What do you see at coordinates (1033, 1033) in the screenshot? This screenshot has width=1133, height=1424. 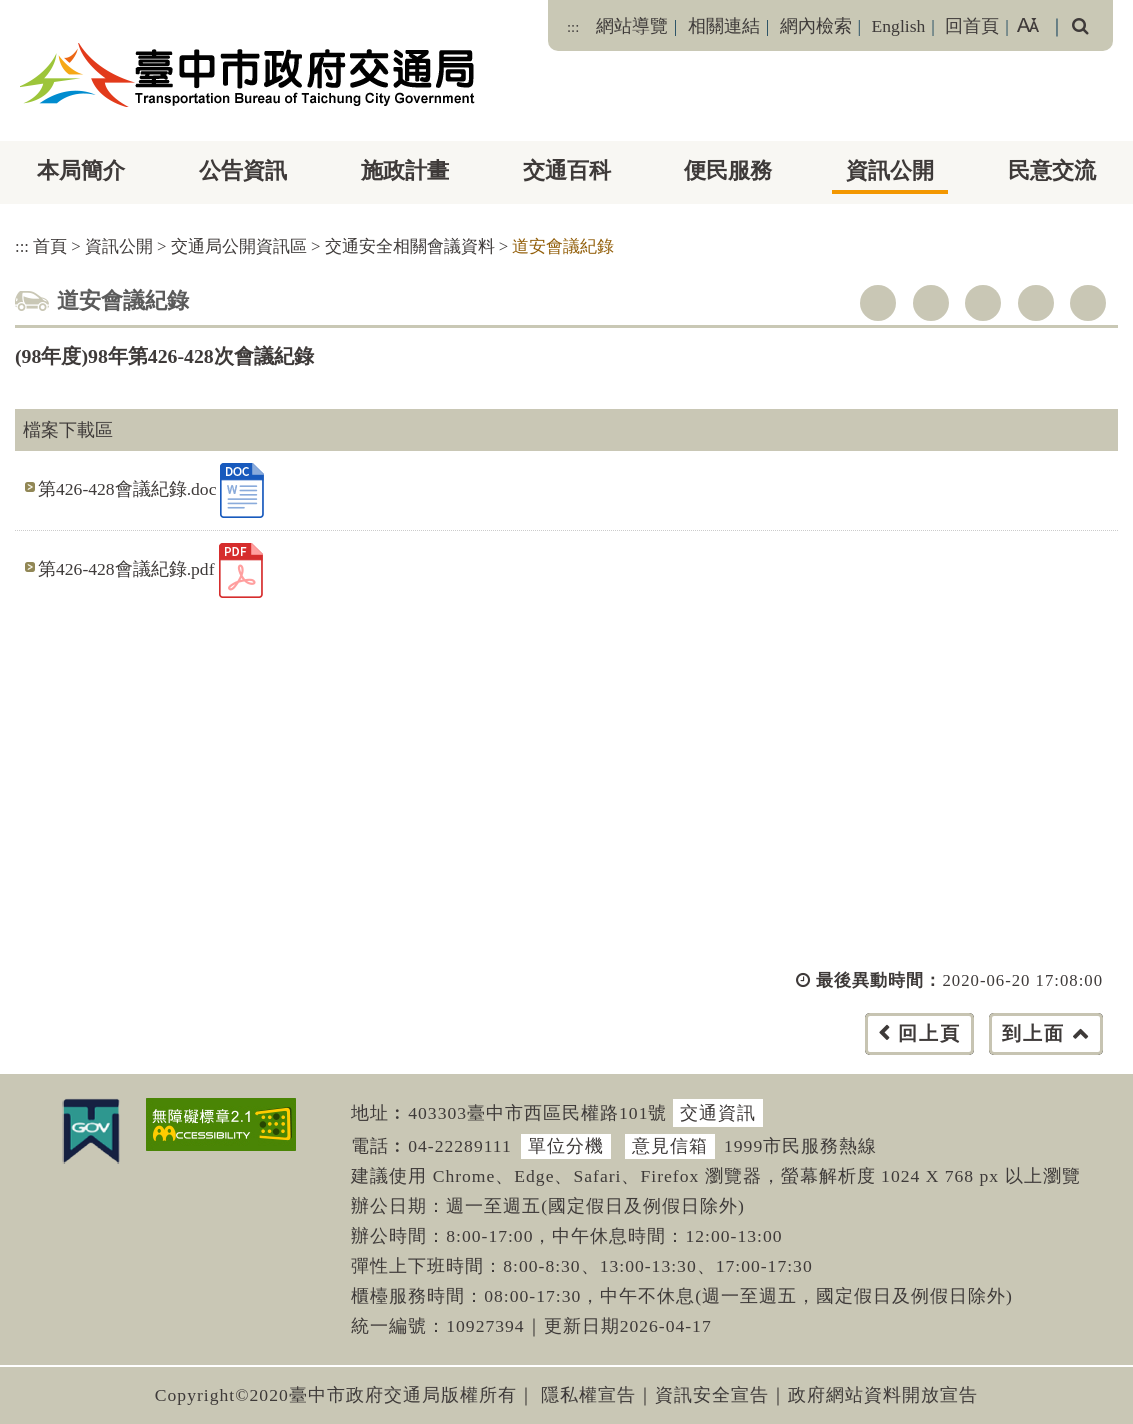 I see `到上面 [button]` at bounding box center [1033, 1033].